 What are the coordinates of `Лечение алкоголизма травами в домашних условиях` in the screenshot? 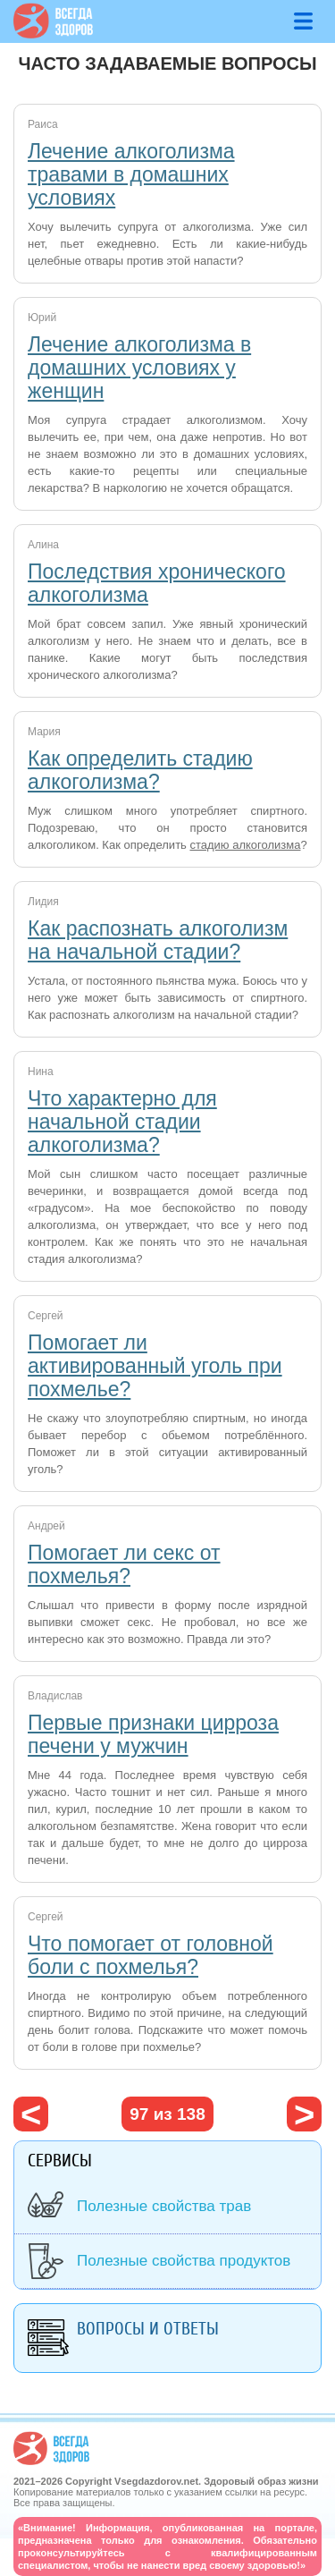 It's located at (131, 174).